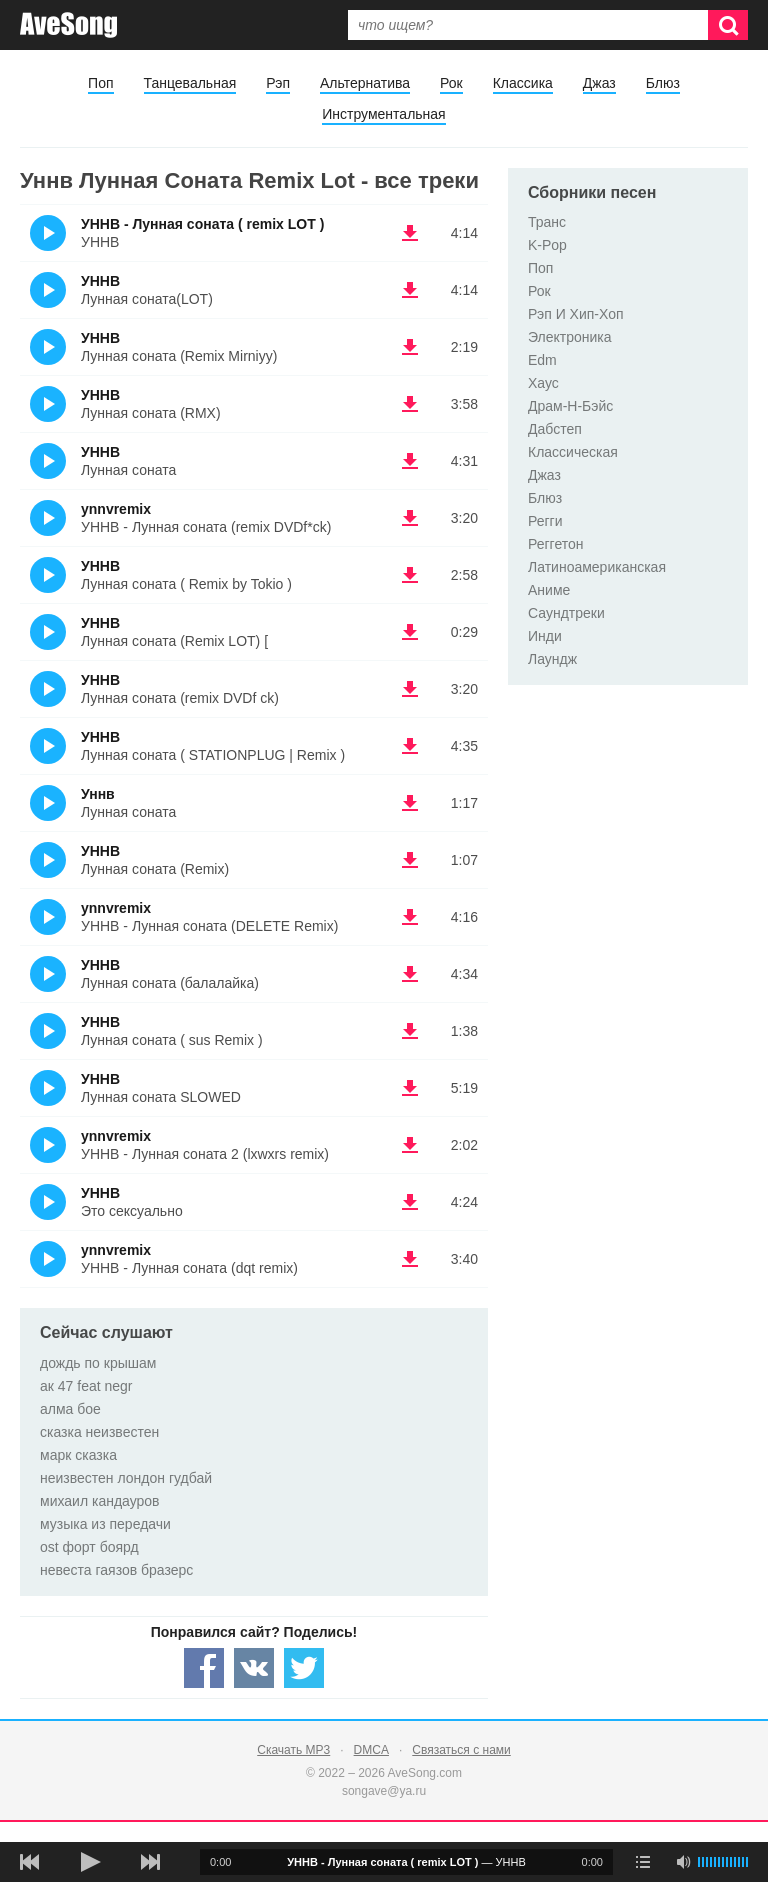 The width and height of the screenshot is (768, 1882). What do you see at coordinates (410, 917) in the screenshot?
I see `(скачать ynnvremix - УННВ - Лунная соната (DELETE Remix)) [Скачать ynnvremix - УННВ - Лунная соната (DELETE Remix)]` at bounding box center [410, 917].